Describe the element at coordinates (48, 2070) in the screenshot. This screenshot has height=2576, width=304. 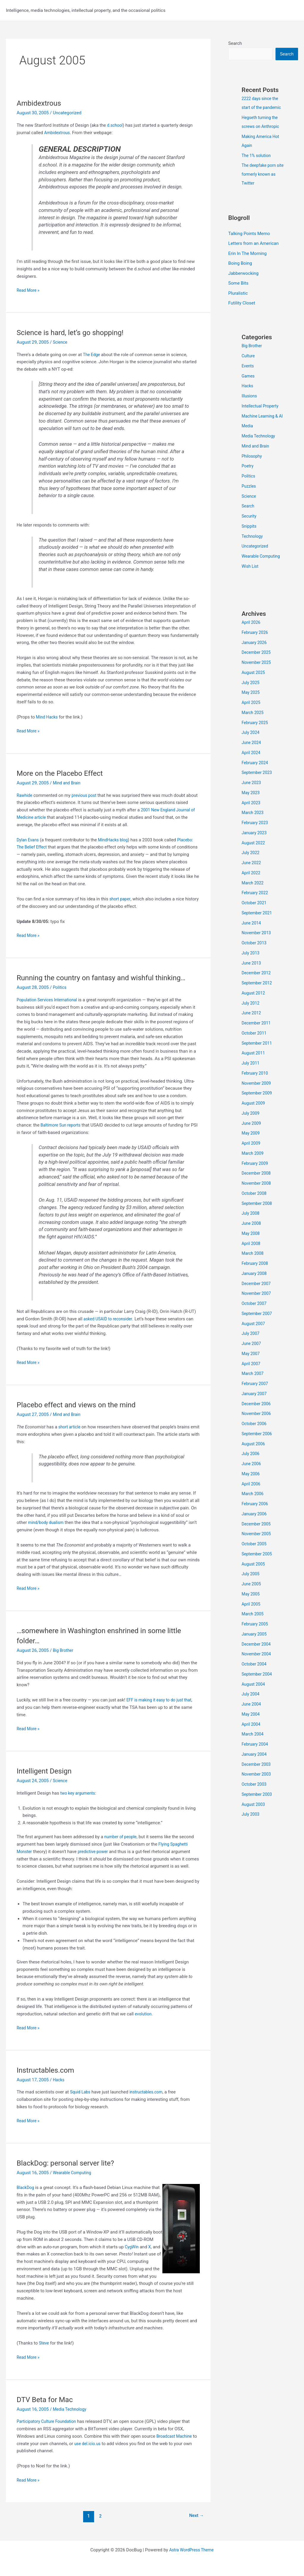
I see `Instructables.com` at that location.